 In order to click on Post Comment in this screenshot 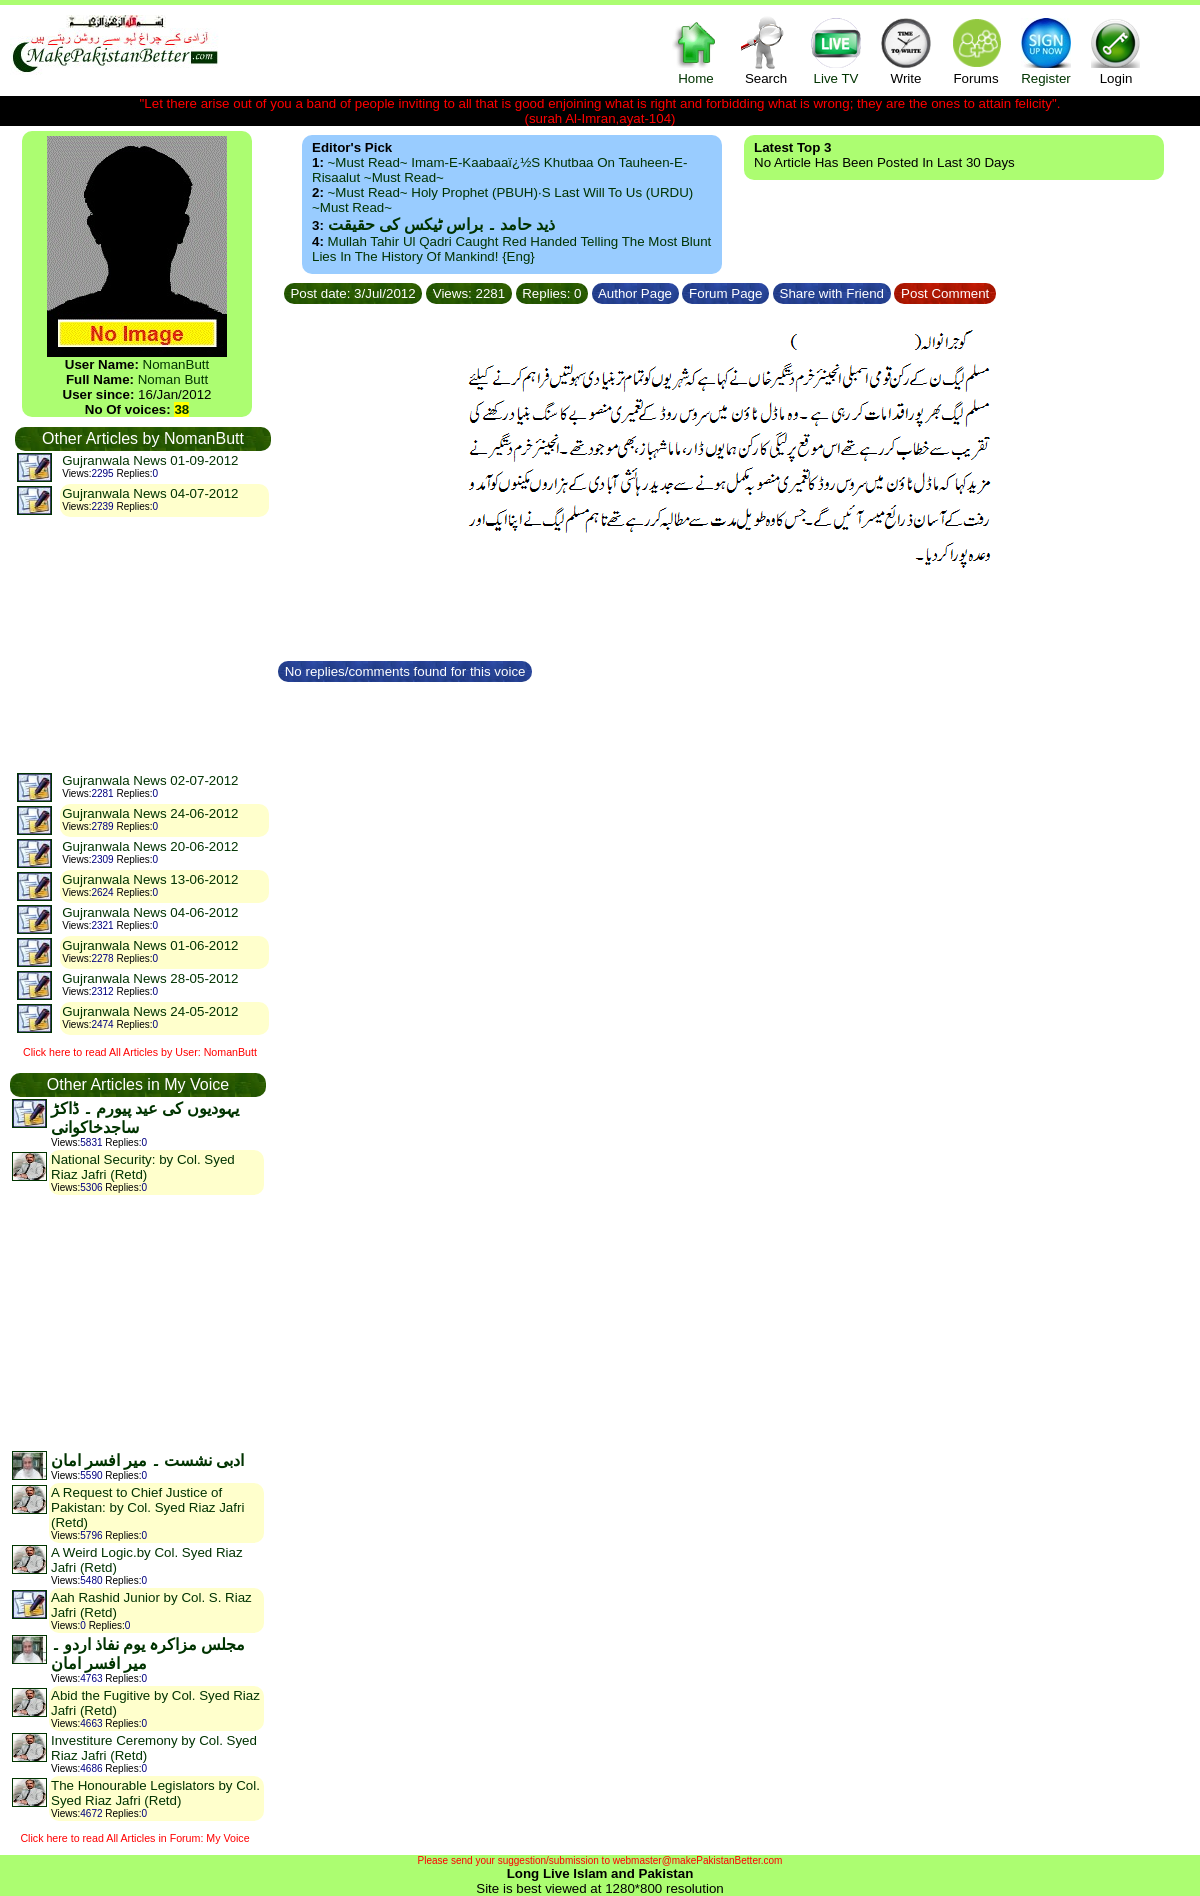, I will do `click(945, 293)`.